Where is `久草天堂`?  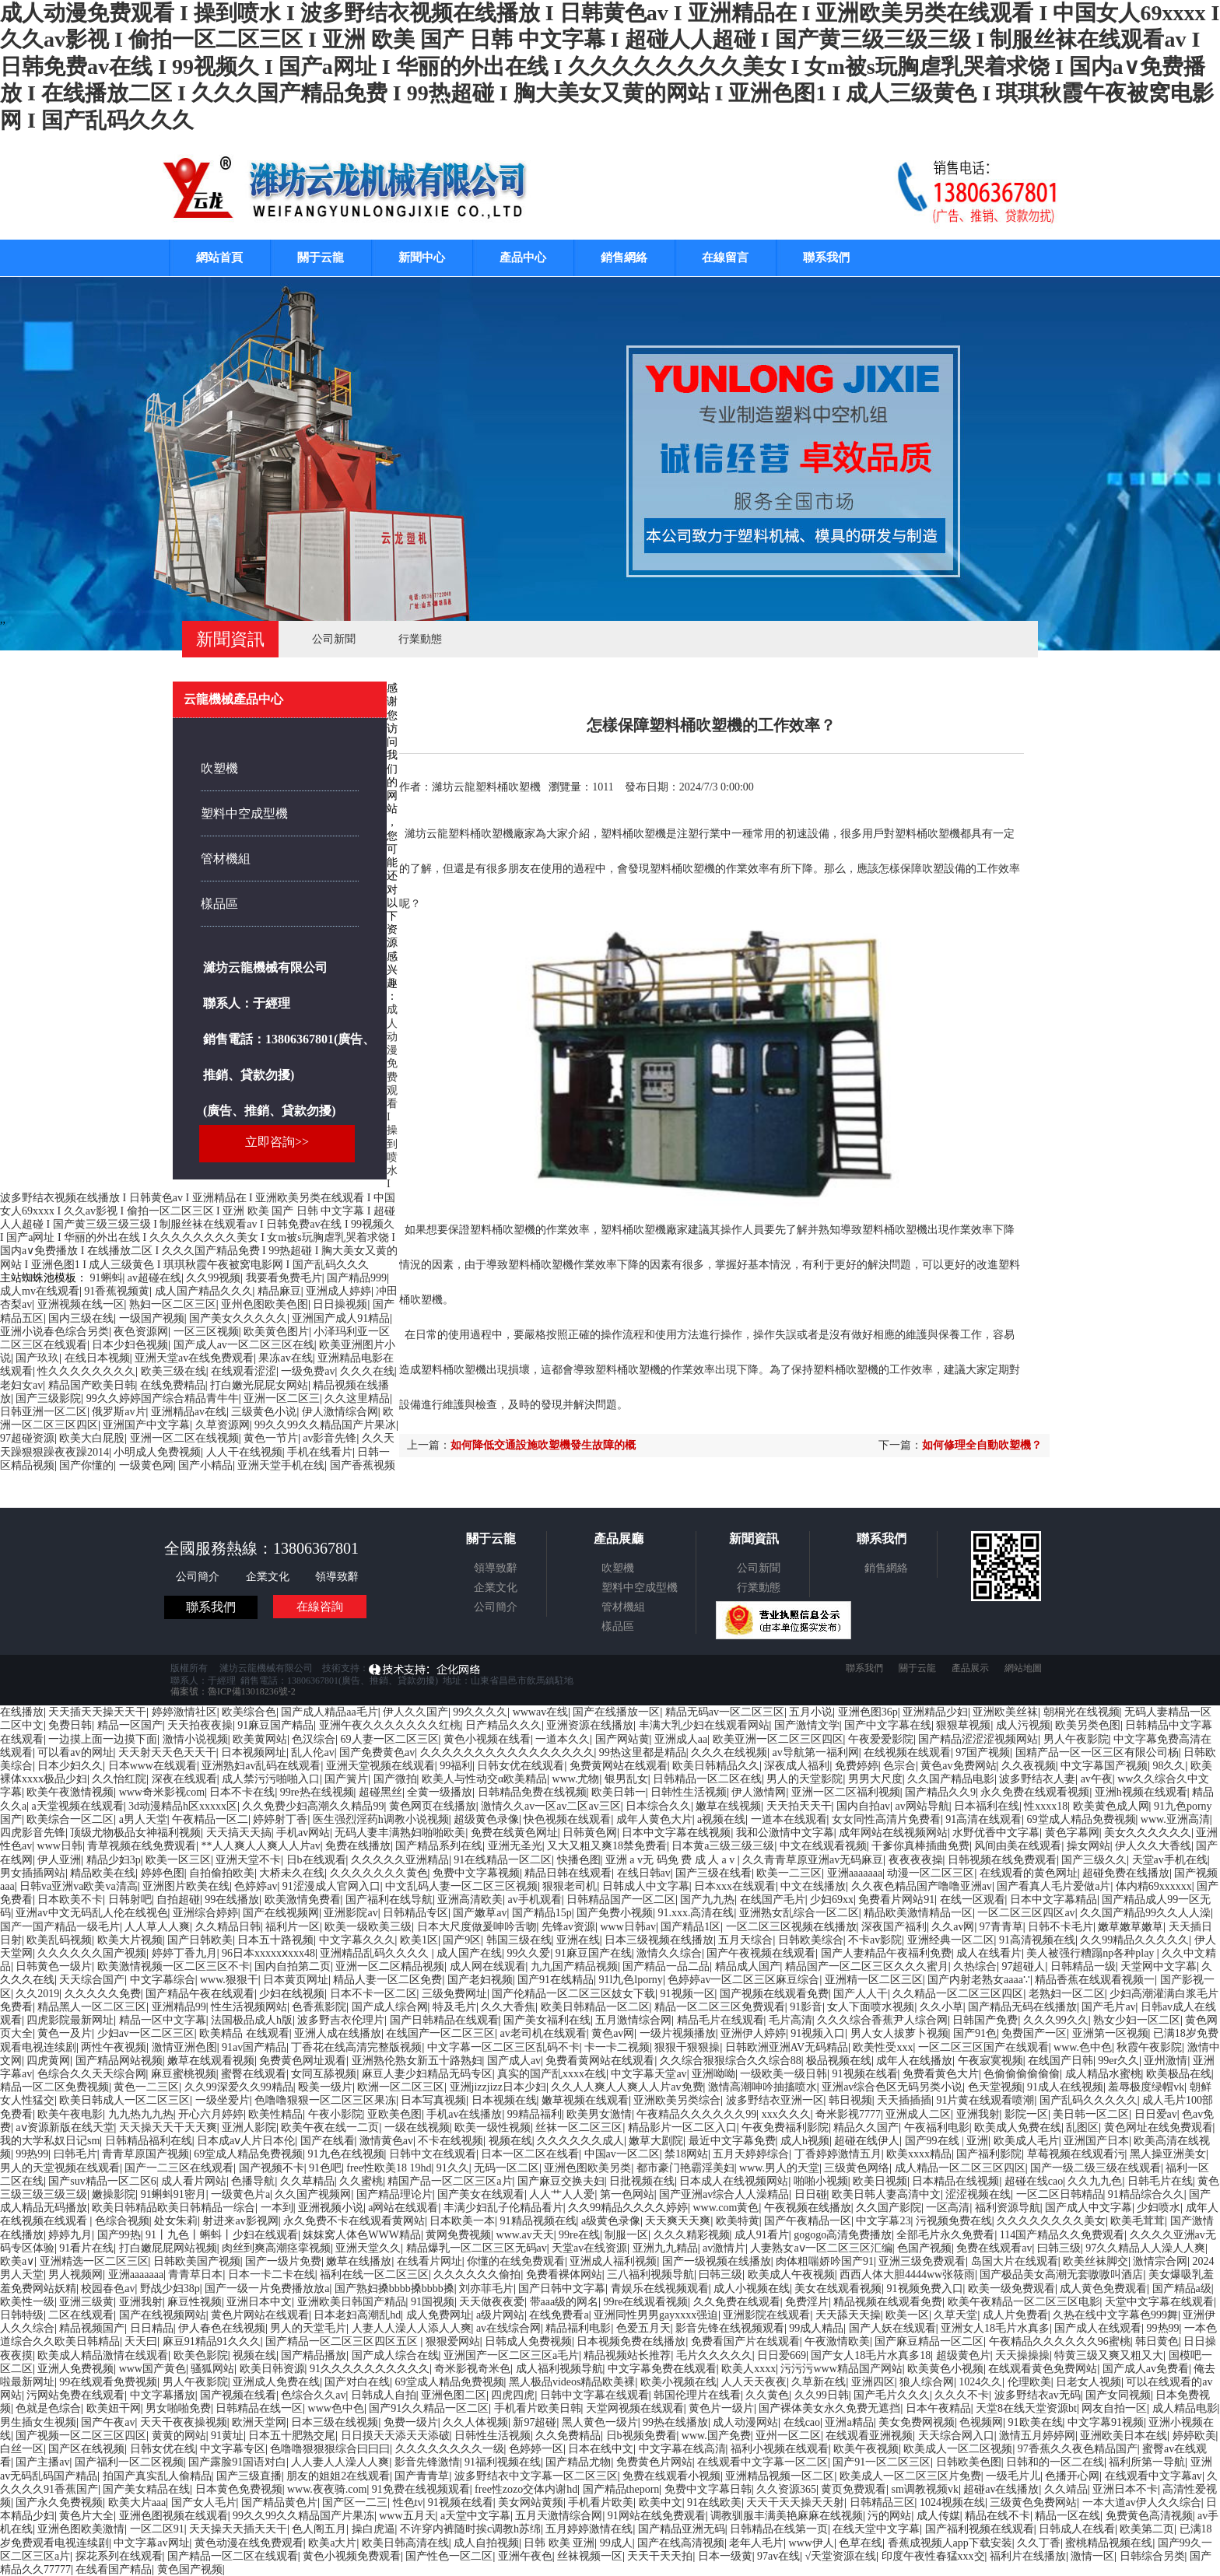
久草天堂 is located at coordinates (955, 2315).